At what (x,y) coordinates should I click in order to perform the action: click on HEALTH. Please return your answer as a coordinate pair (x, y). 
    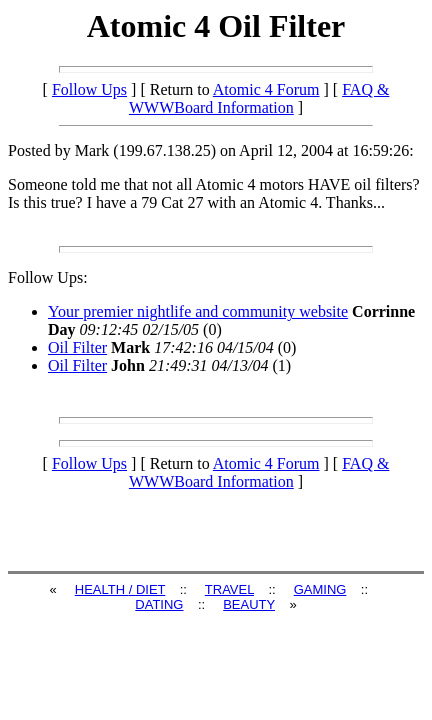
    Looking at the image, I should click on (102, 589).